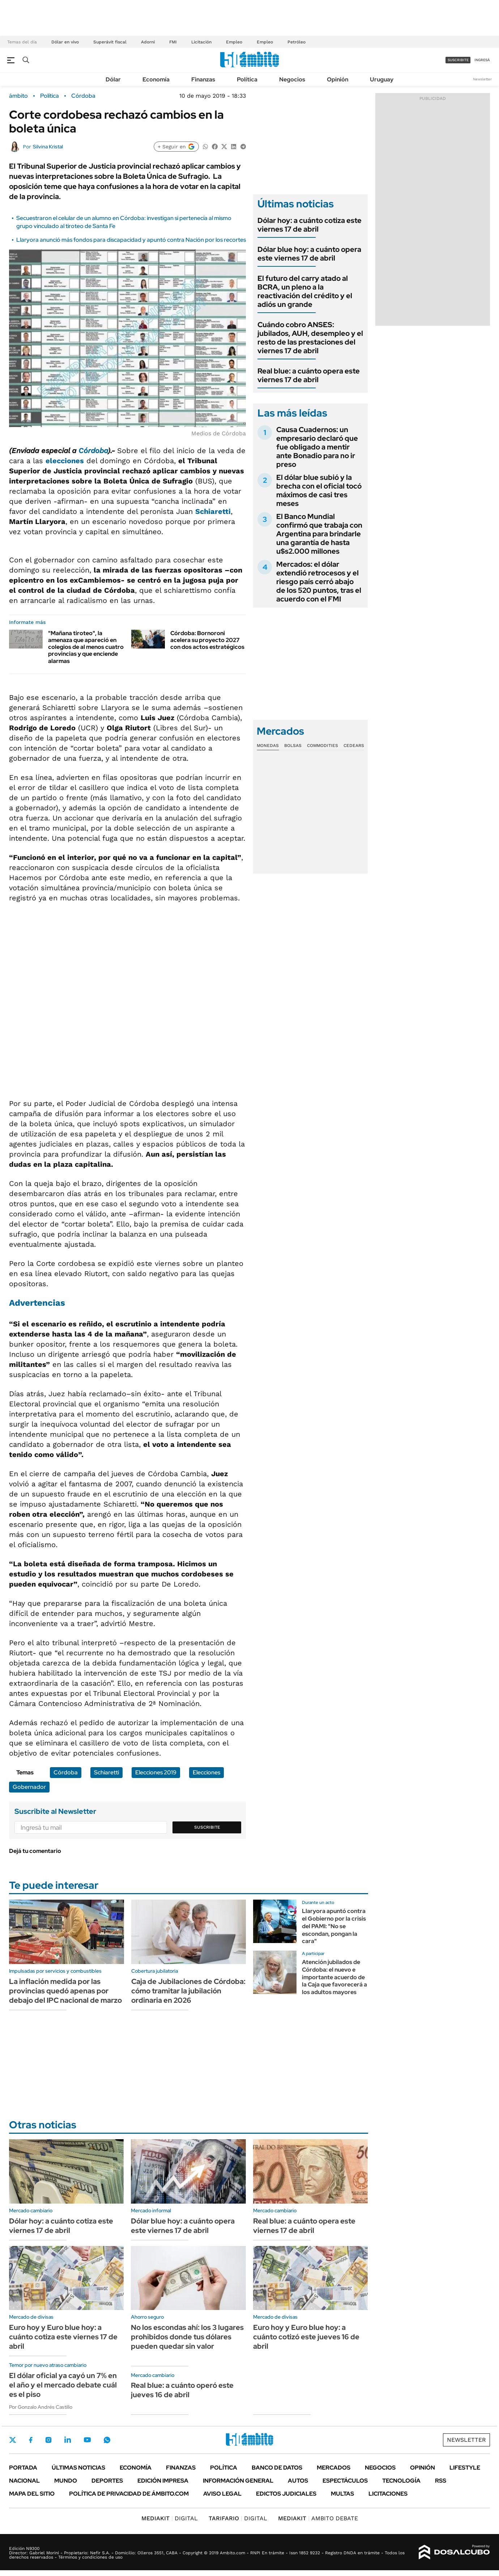  Describe the element at coordinates (296, 42) in the screenshot. I see `Petróleo` at that location.